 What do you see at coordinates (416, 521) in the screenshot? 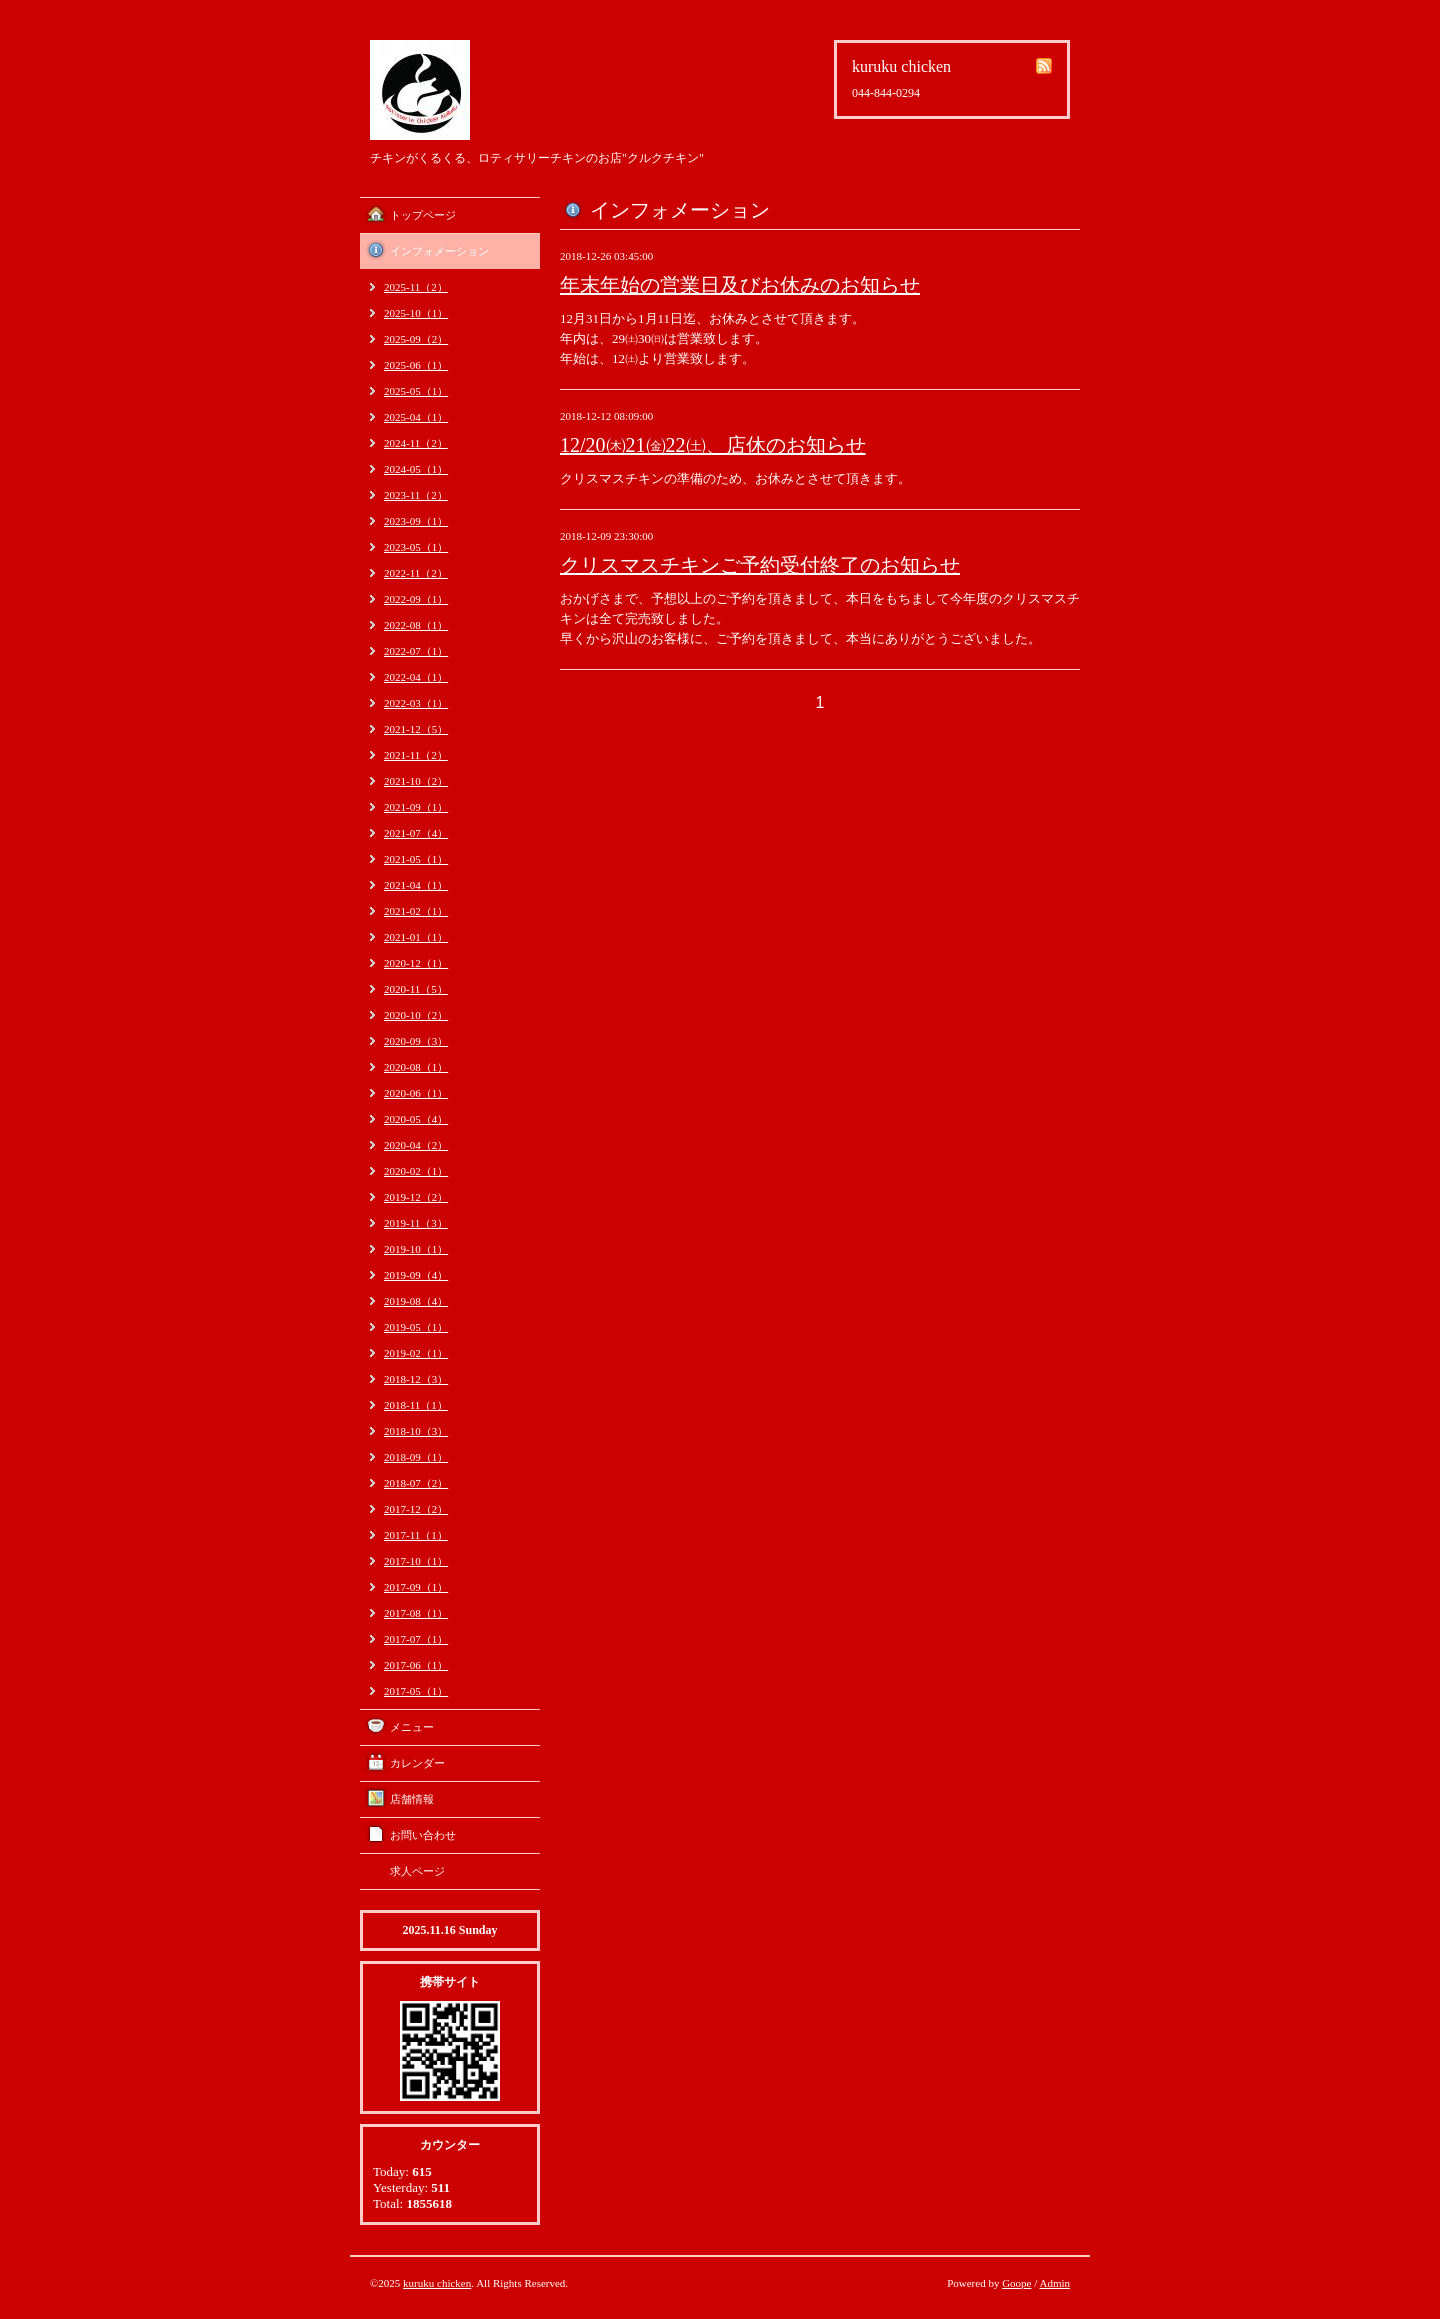
I see `2023-09（1）` at bounding box center [416, 521].